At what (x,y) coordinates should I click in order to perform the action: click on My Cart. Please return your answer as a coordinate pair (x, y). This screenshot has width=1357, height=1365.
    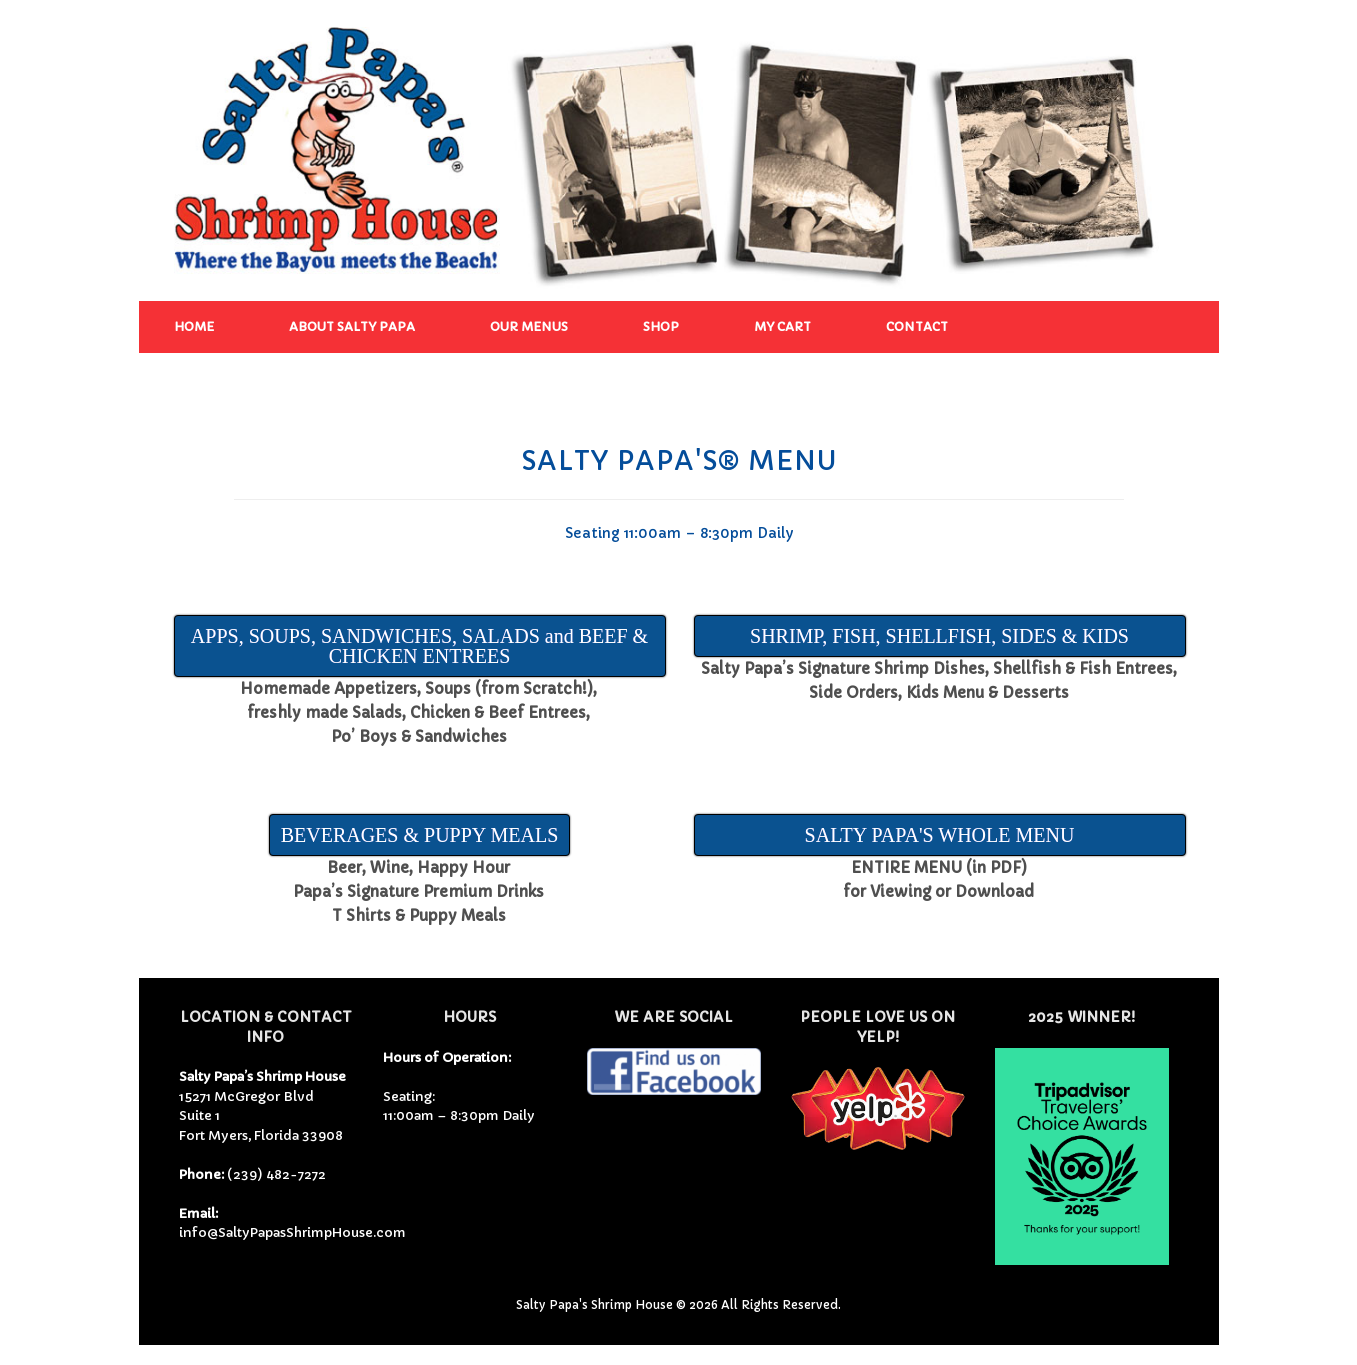
    Looking at the image, I should click on (782, 326).